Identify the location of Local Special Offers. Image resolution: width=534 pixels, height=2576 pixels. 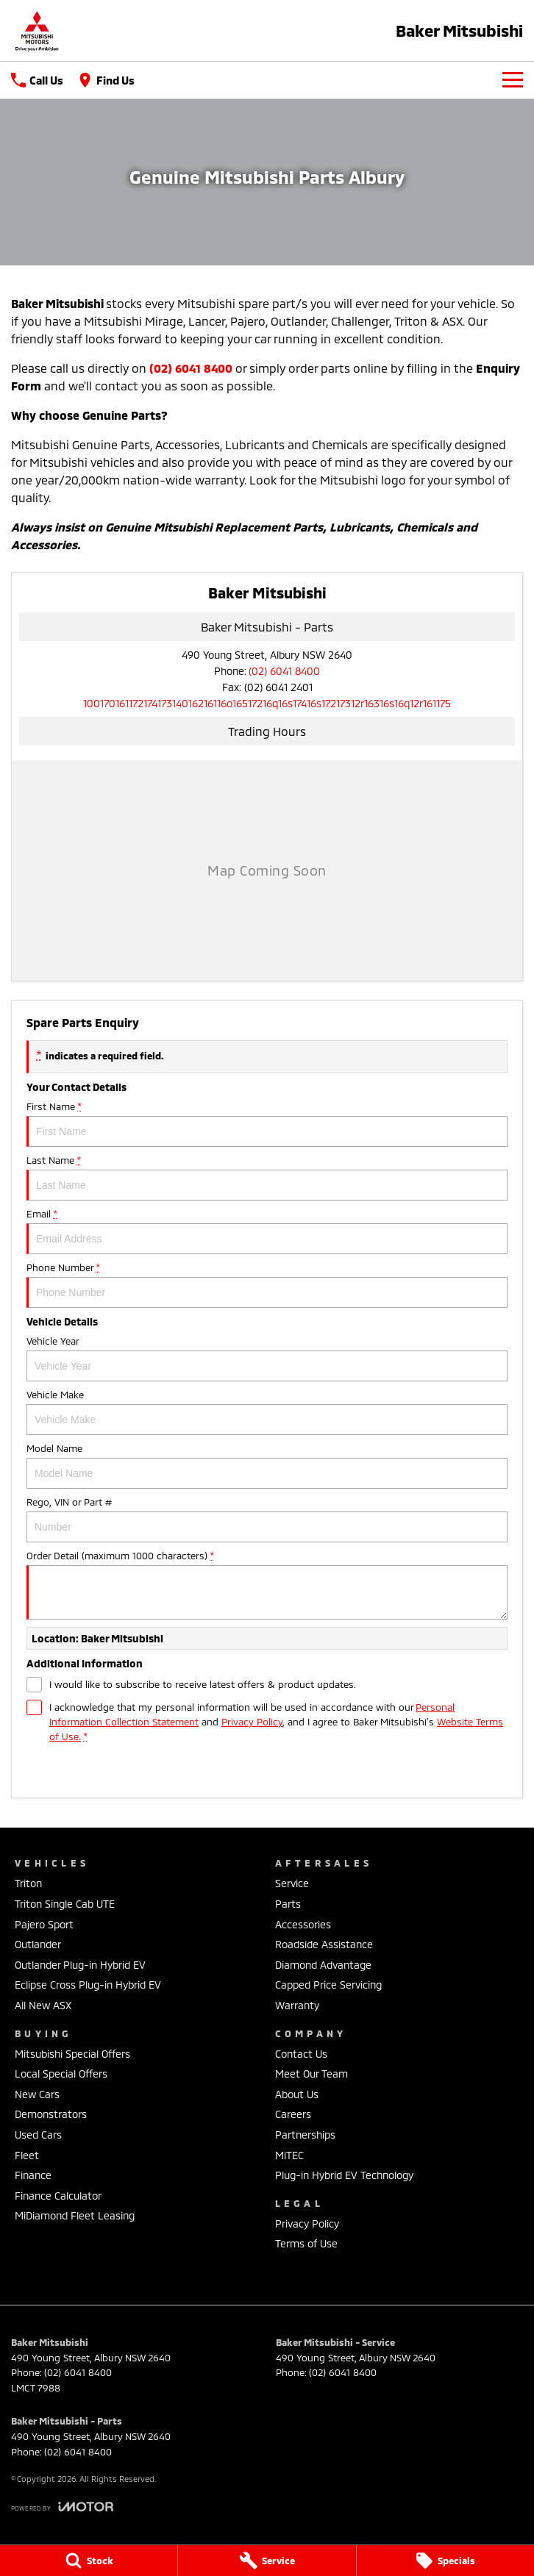
(61, 2073).